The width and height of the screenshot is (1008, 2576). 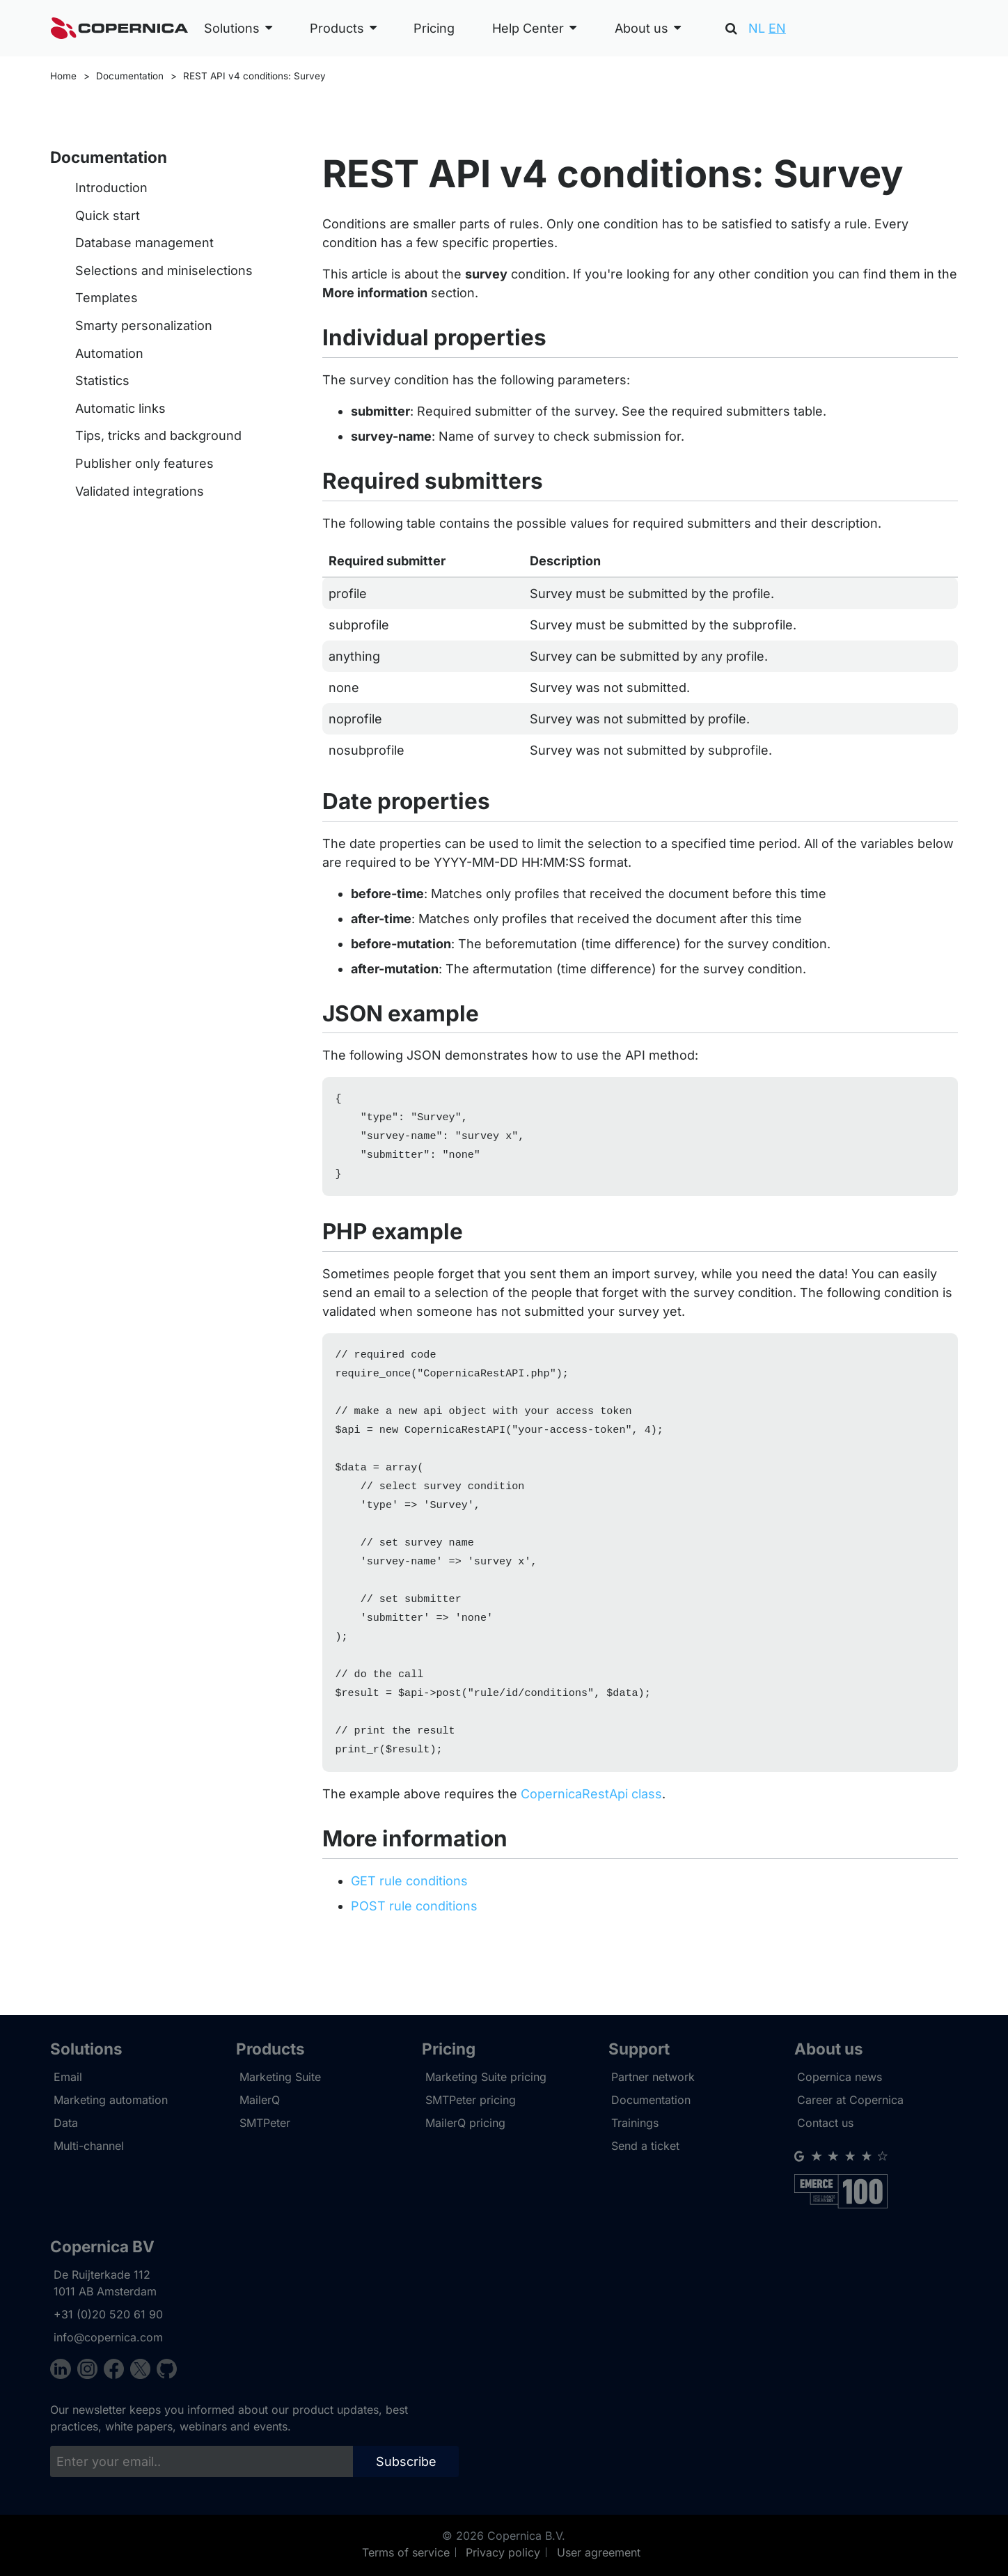 What do you see at coordinates (139, 491) in the screenshot?
I see `Validated integrations` at bounding box center [139, 491].